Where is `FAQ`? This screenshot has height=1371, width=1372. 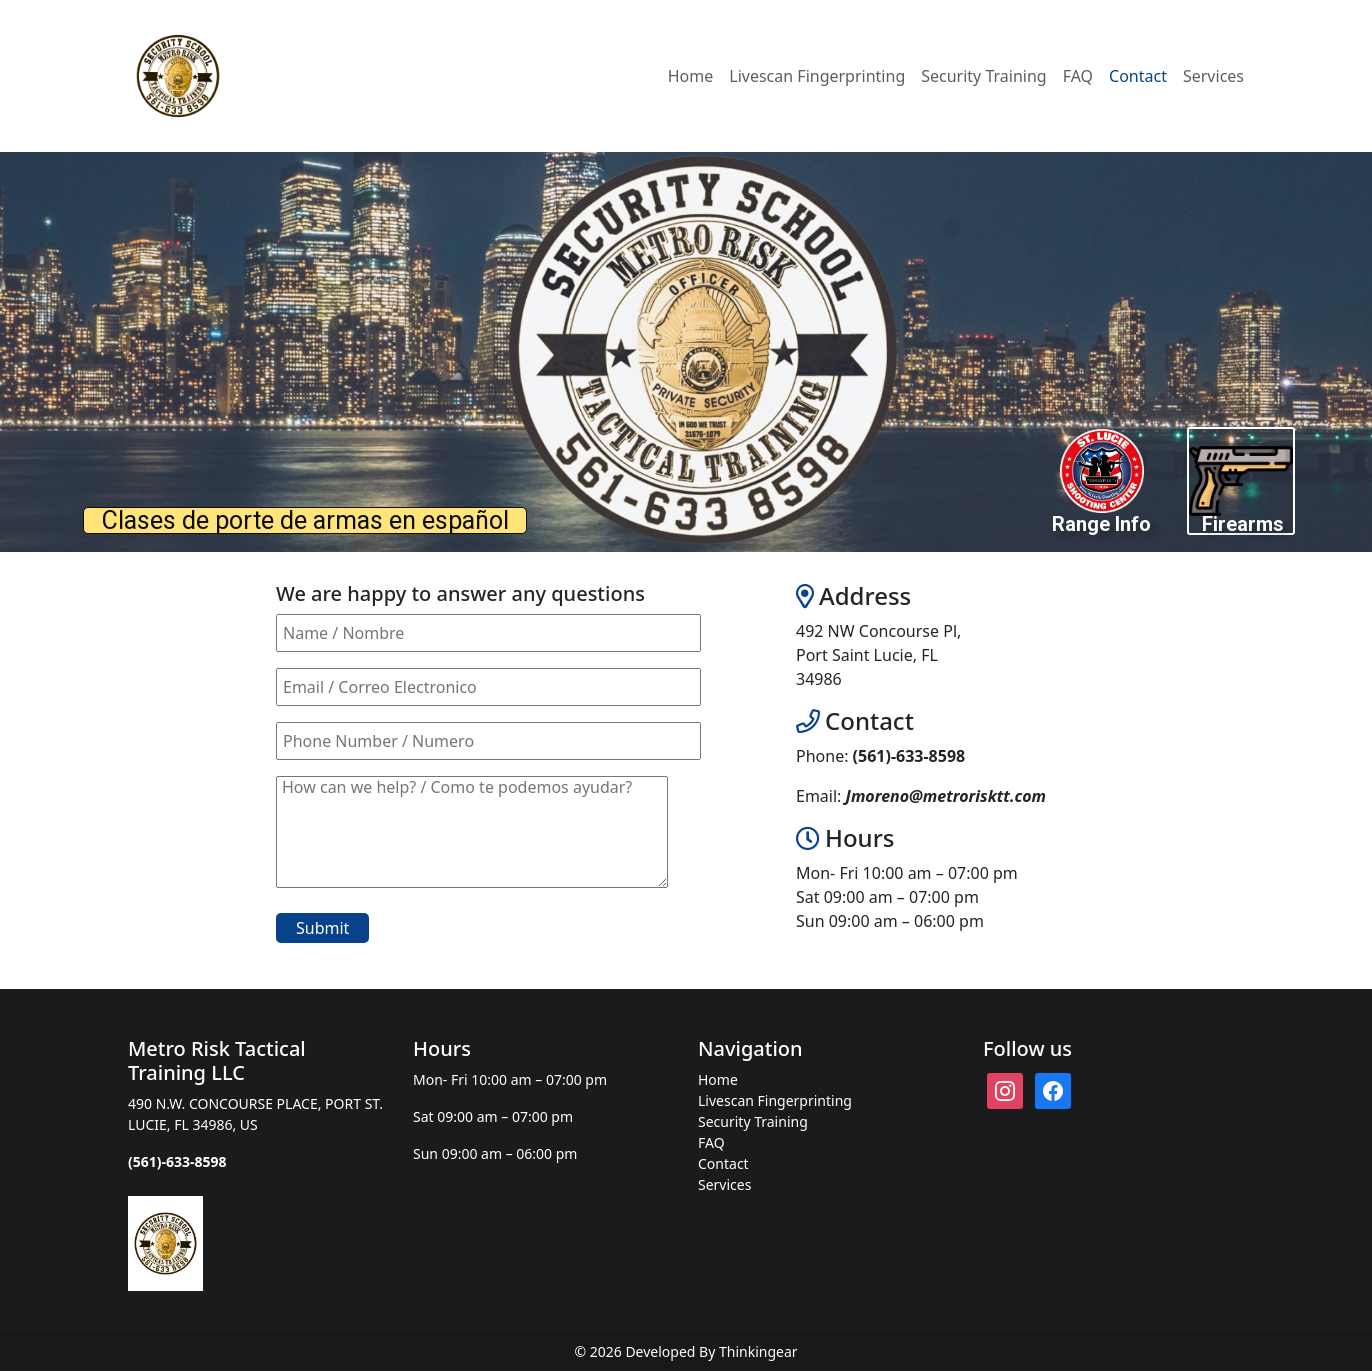 FAQ is located at coordinates (1078, 76).